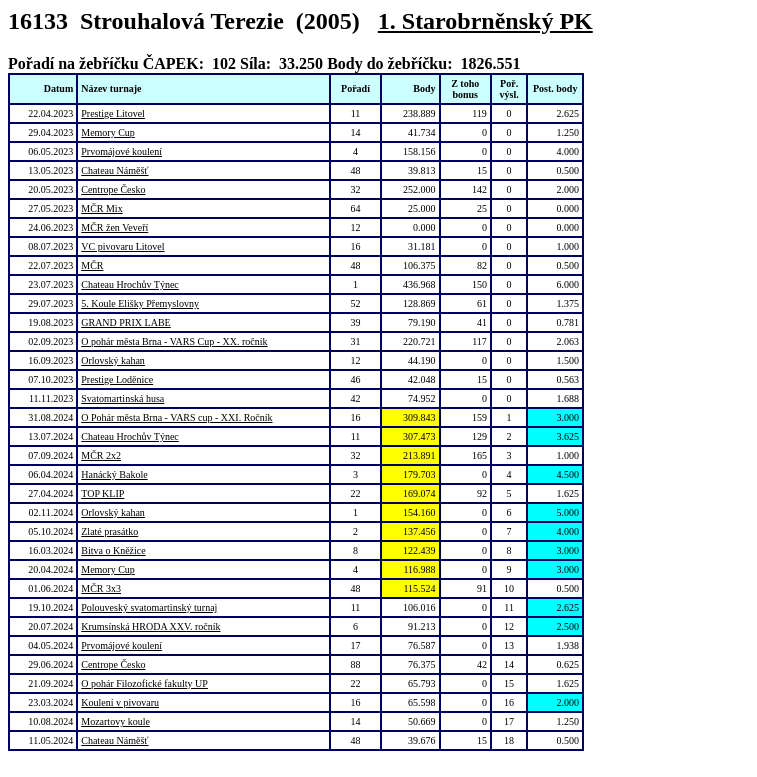 This screenshot has height=777, width=757. I want to click on Chateau Hrochův Týnec, so click(130, 284).